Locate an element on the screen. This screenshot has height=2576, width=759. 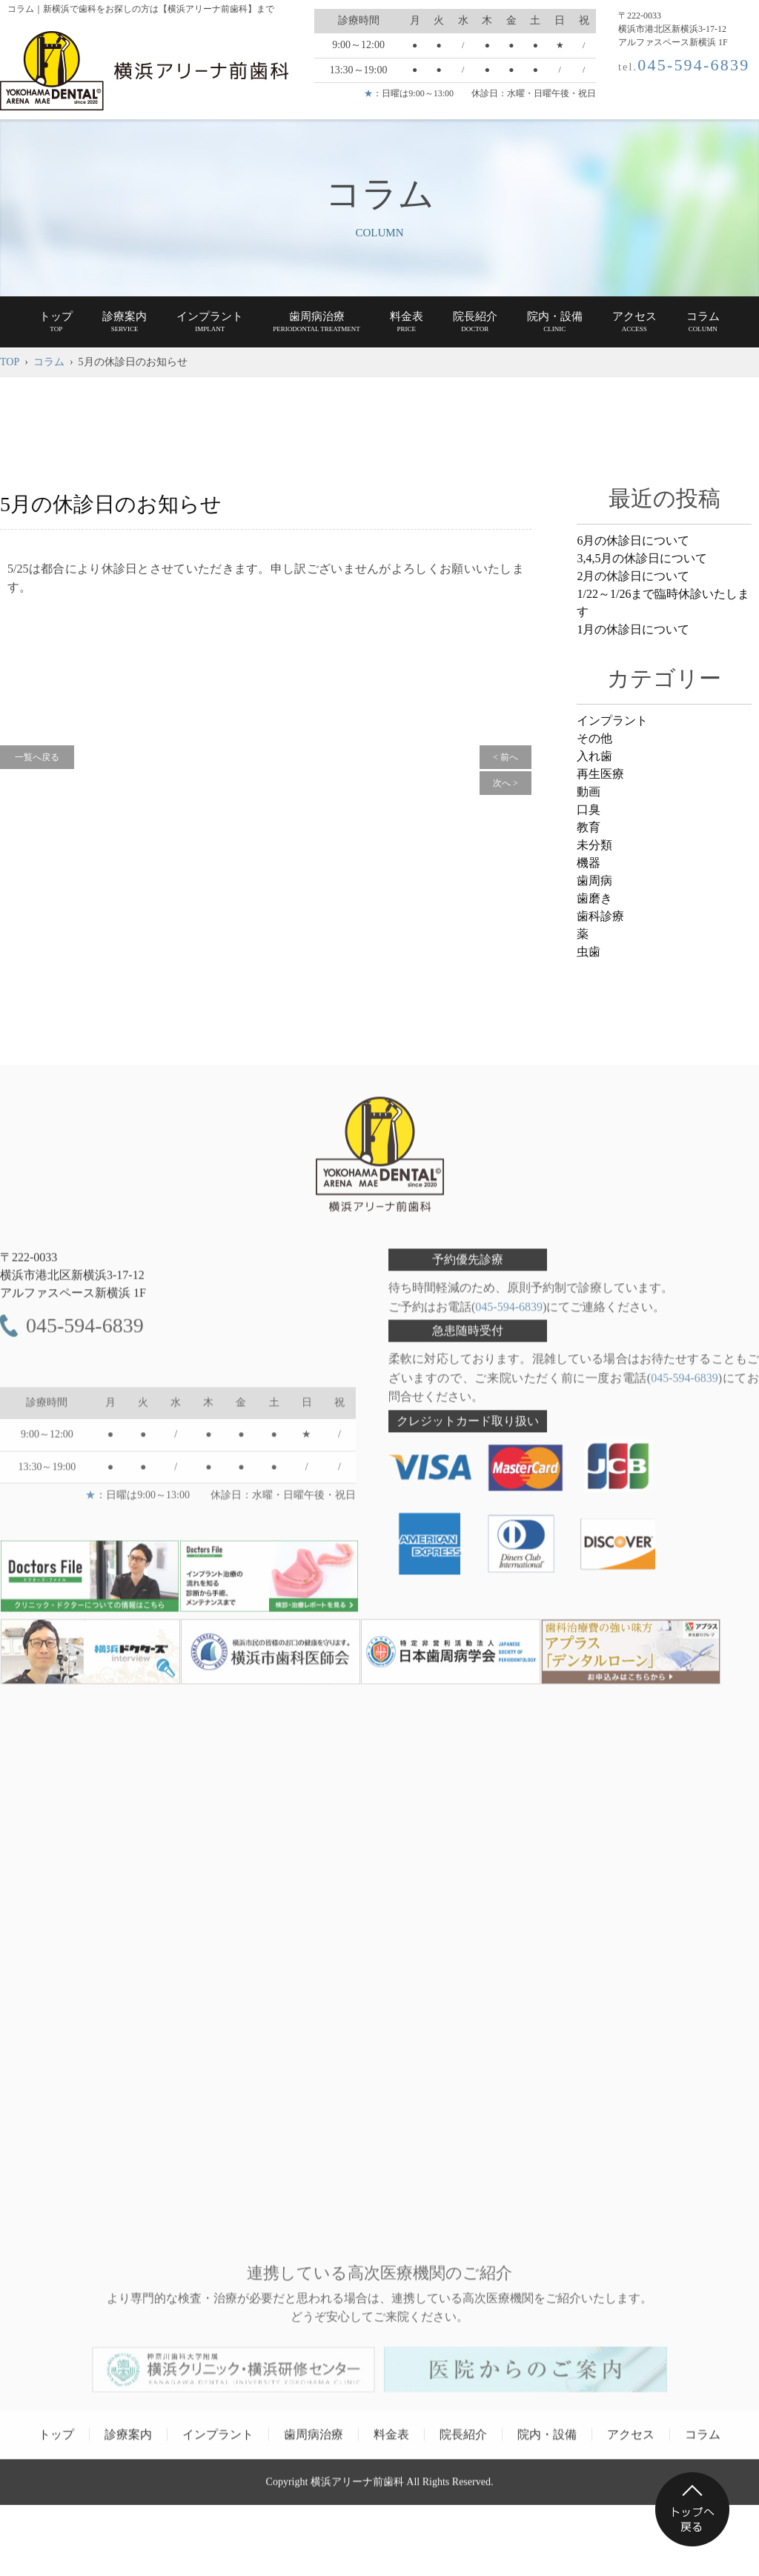
口臭 is located at coordinates (588, 809).